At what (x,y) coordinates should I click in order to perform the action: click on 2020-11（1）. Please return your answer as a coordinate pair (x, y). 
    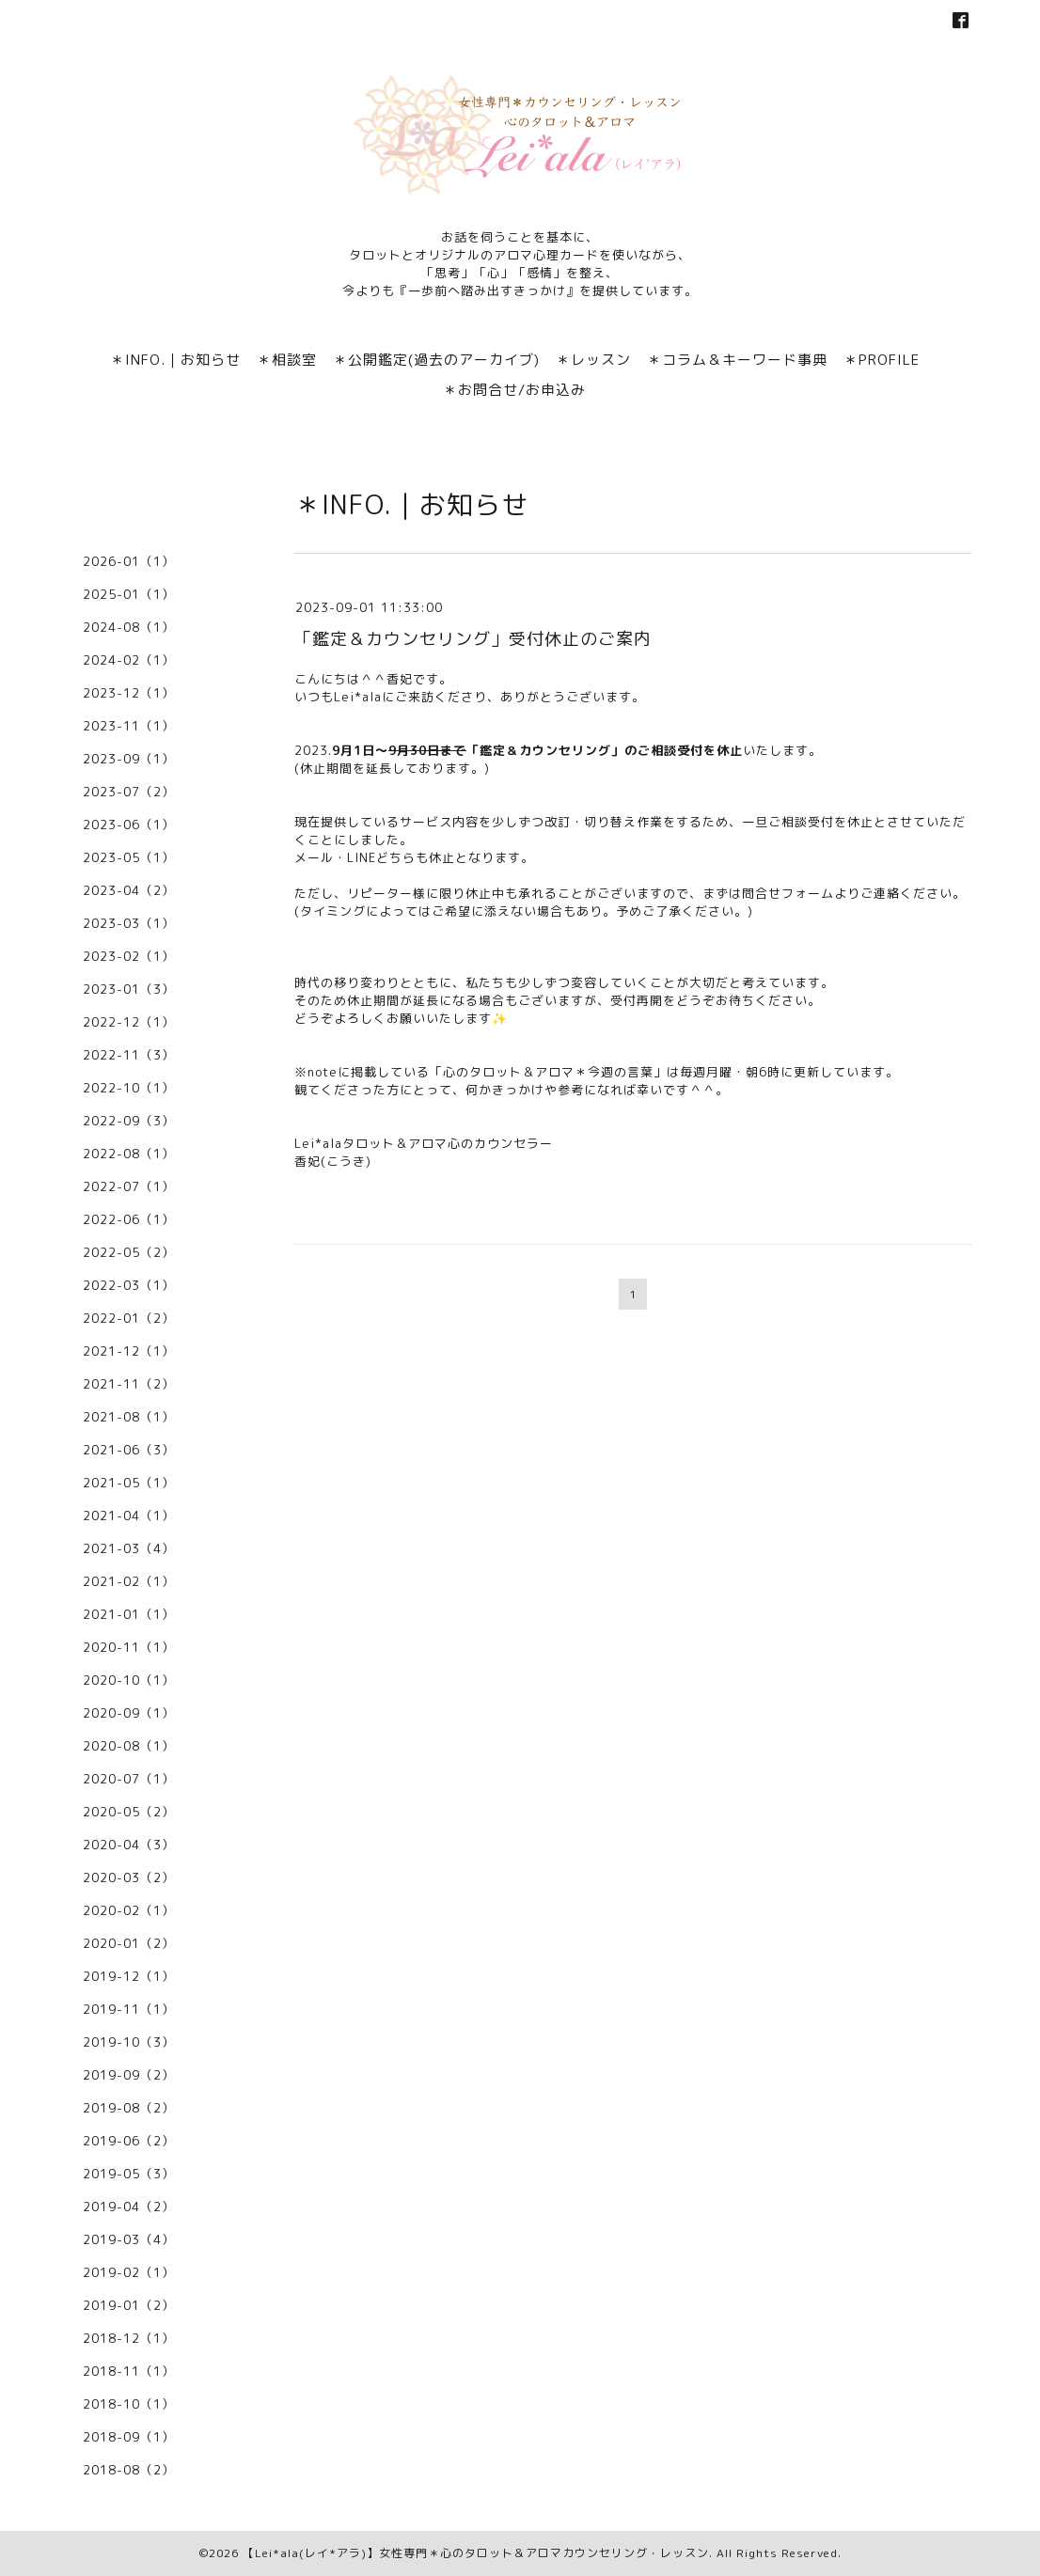
    Looking at the image, I should click on (129, 1647).